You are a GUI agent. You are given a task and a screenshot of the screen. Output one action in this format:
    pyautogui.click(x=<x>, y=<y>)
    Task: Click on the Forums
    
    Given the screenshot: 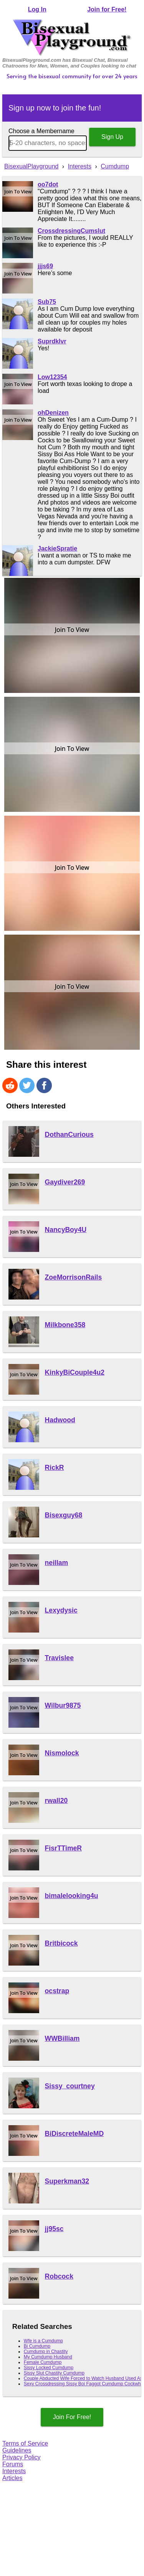 What is the action you would take?
    pyautogui.click(x=12, y=2464)
    